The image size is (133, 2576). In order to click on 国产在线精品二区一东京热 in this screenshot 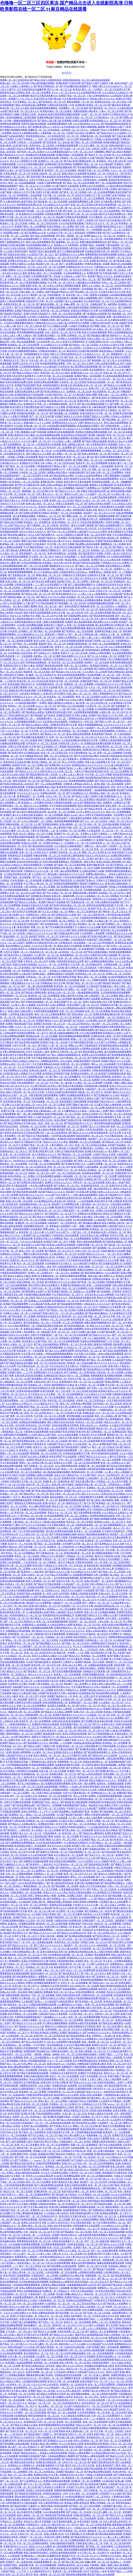, I will do `click(37, 1384)`.